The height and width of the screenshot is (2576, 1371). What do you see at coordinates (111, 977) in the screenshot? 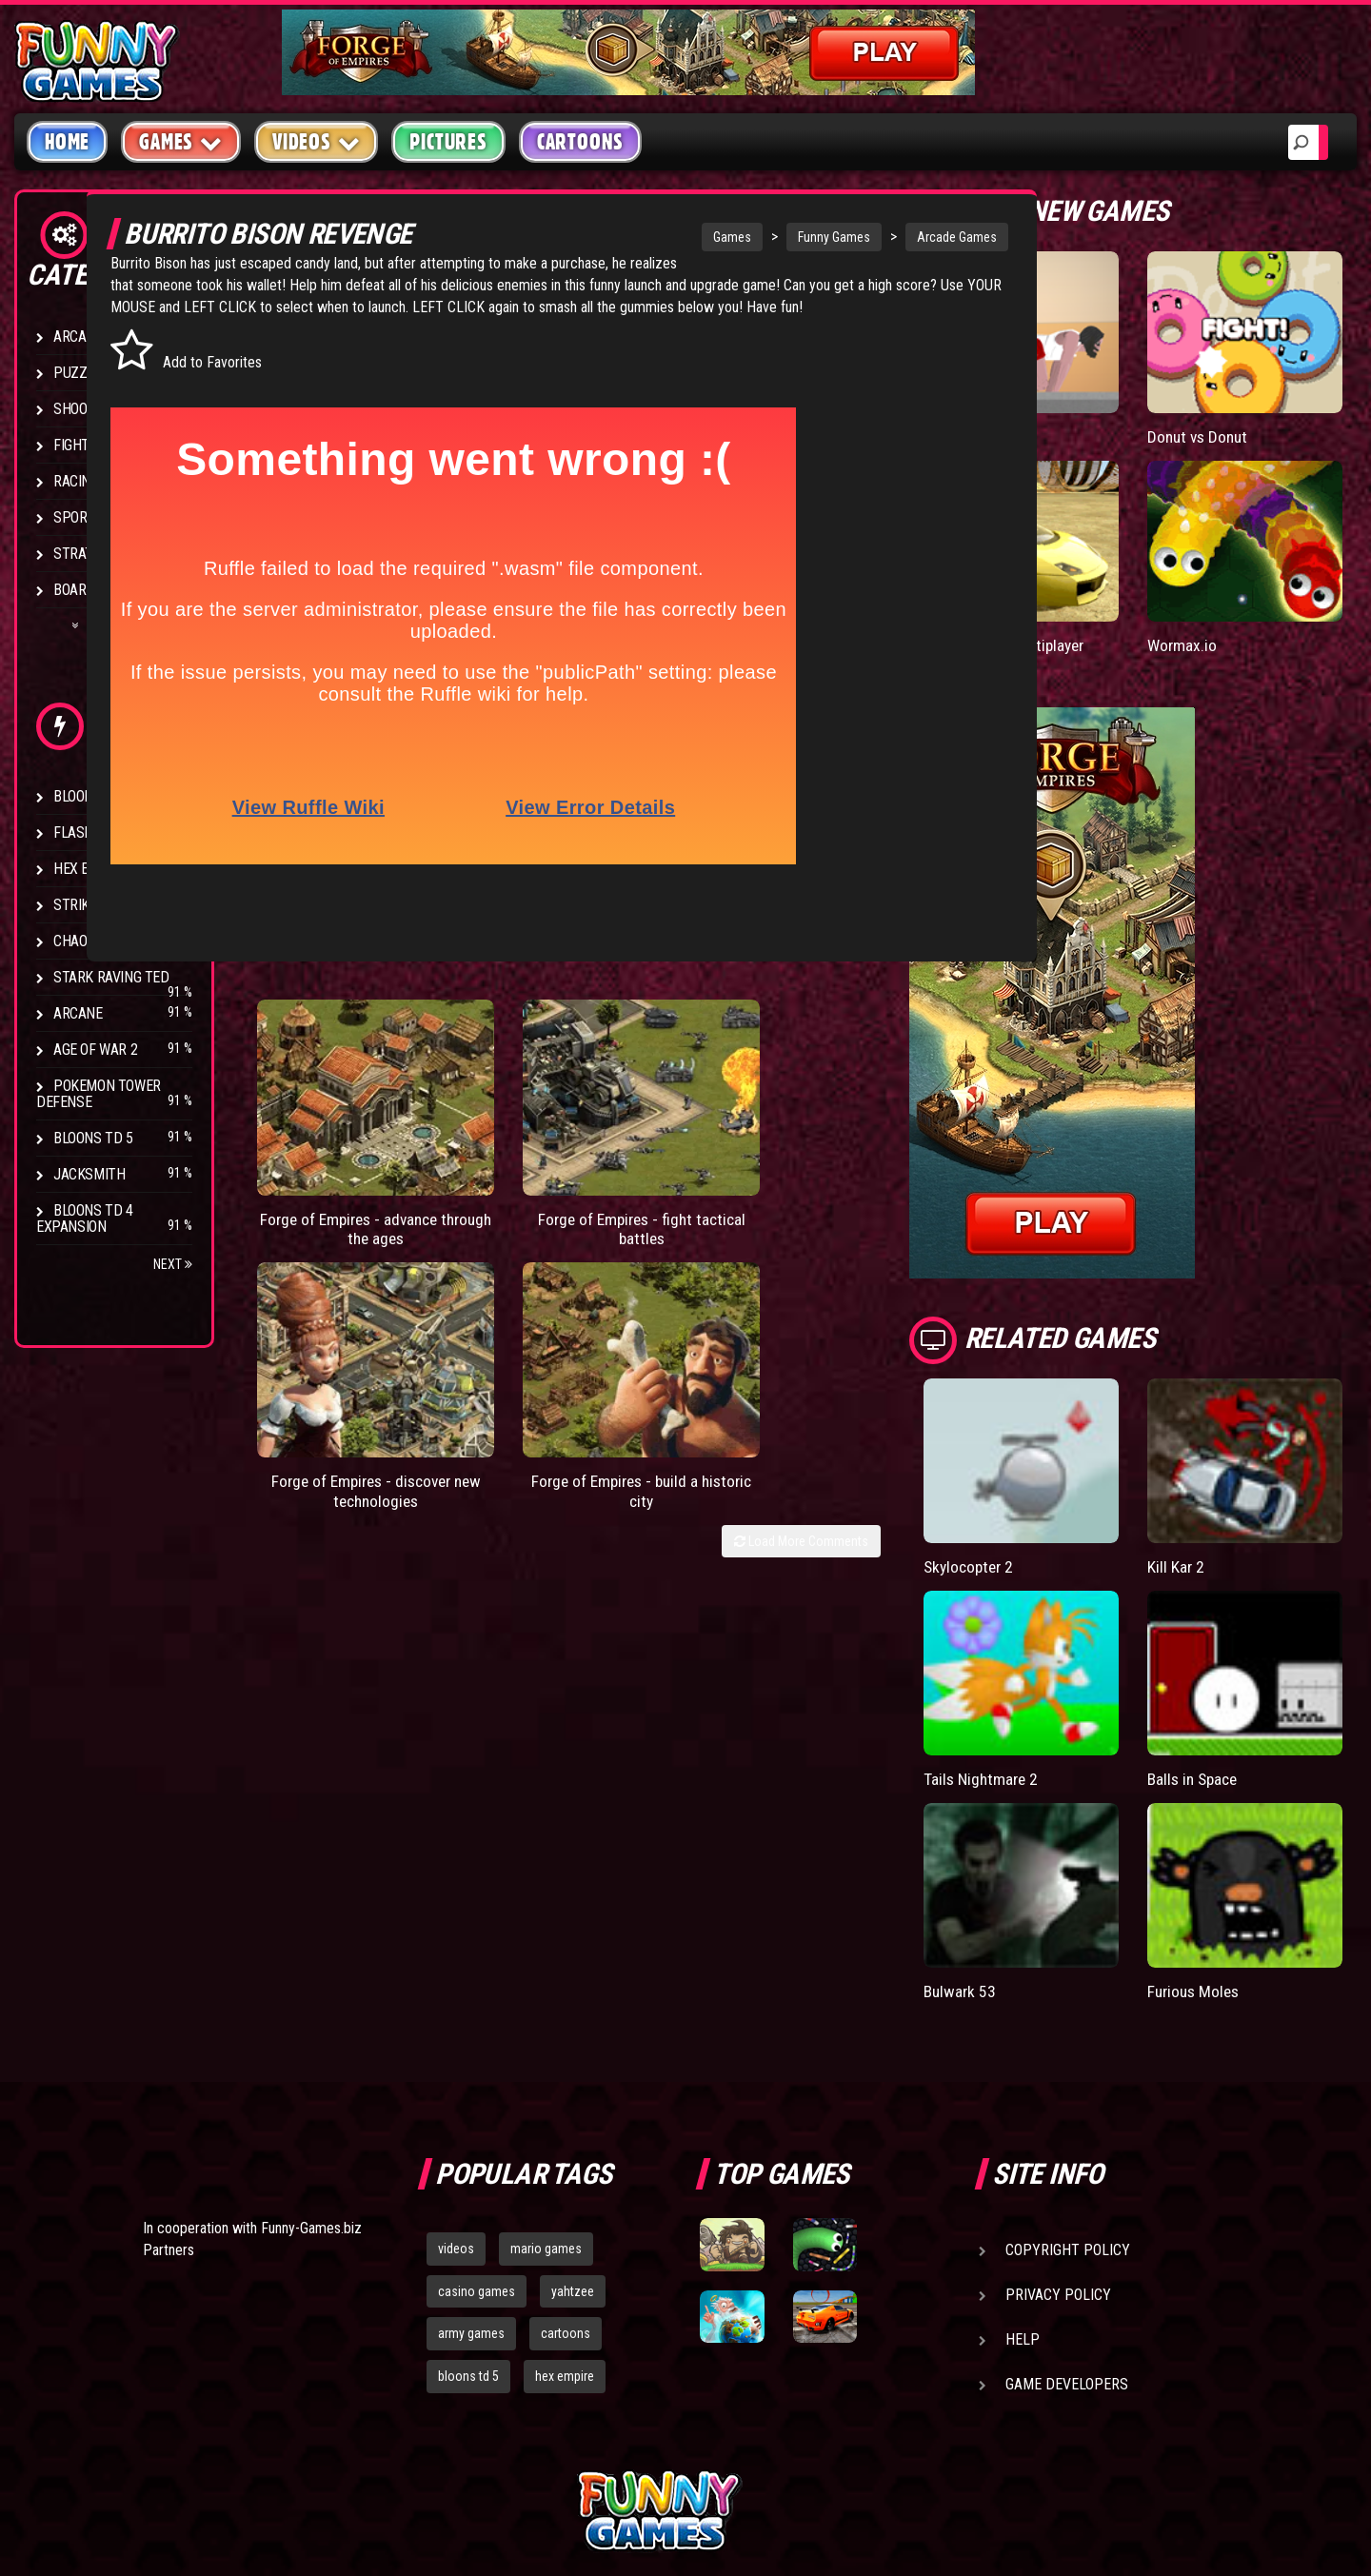
I see `Stark Raving Ted` at bounding box center [111, 977].